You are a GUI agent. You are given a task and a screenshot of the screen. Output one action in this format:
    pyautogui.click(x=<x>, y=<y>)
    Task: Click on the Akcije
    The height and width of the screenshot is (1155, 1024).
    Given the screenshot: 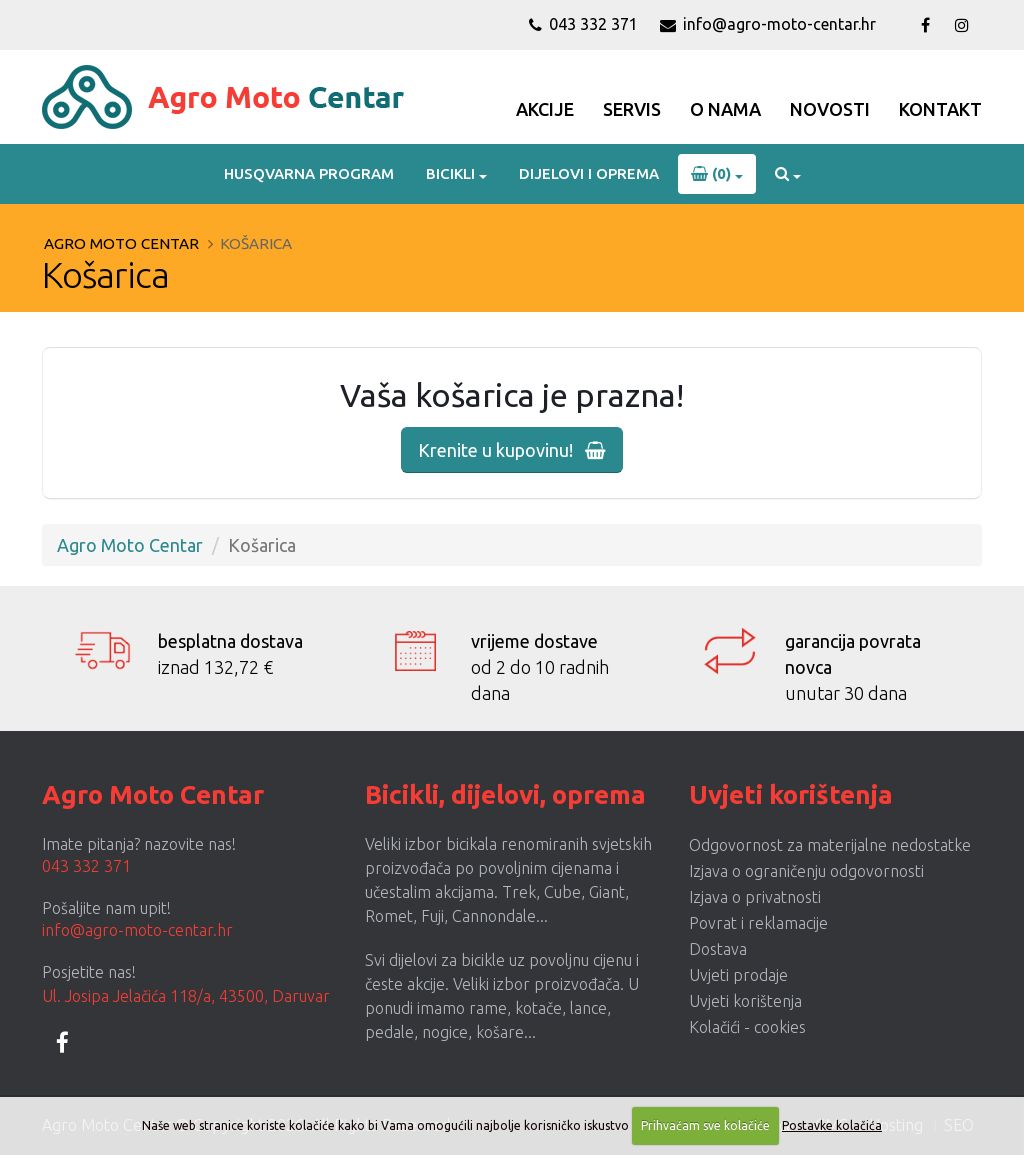 What is the action you would take?
    pyautogui.click(x=545, y=109)
    